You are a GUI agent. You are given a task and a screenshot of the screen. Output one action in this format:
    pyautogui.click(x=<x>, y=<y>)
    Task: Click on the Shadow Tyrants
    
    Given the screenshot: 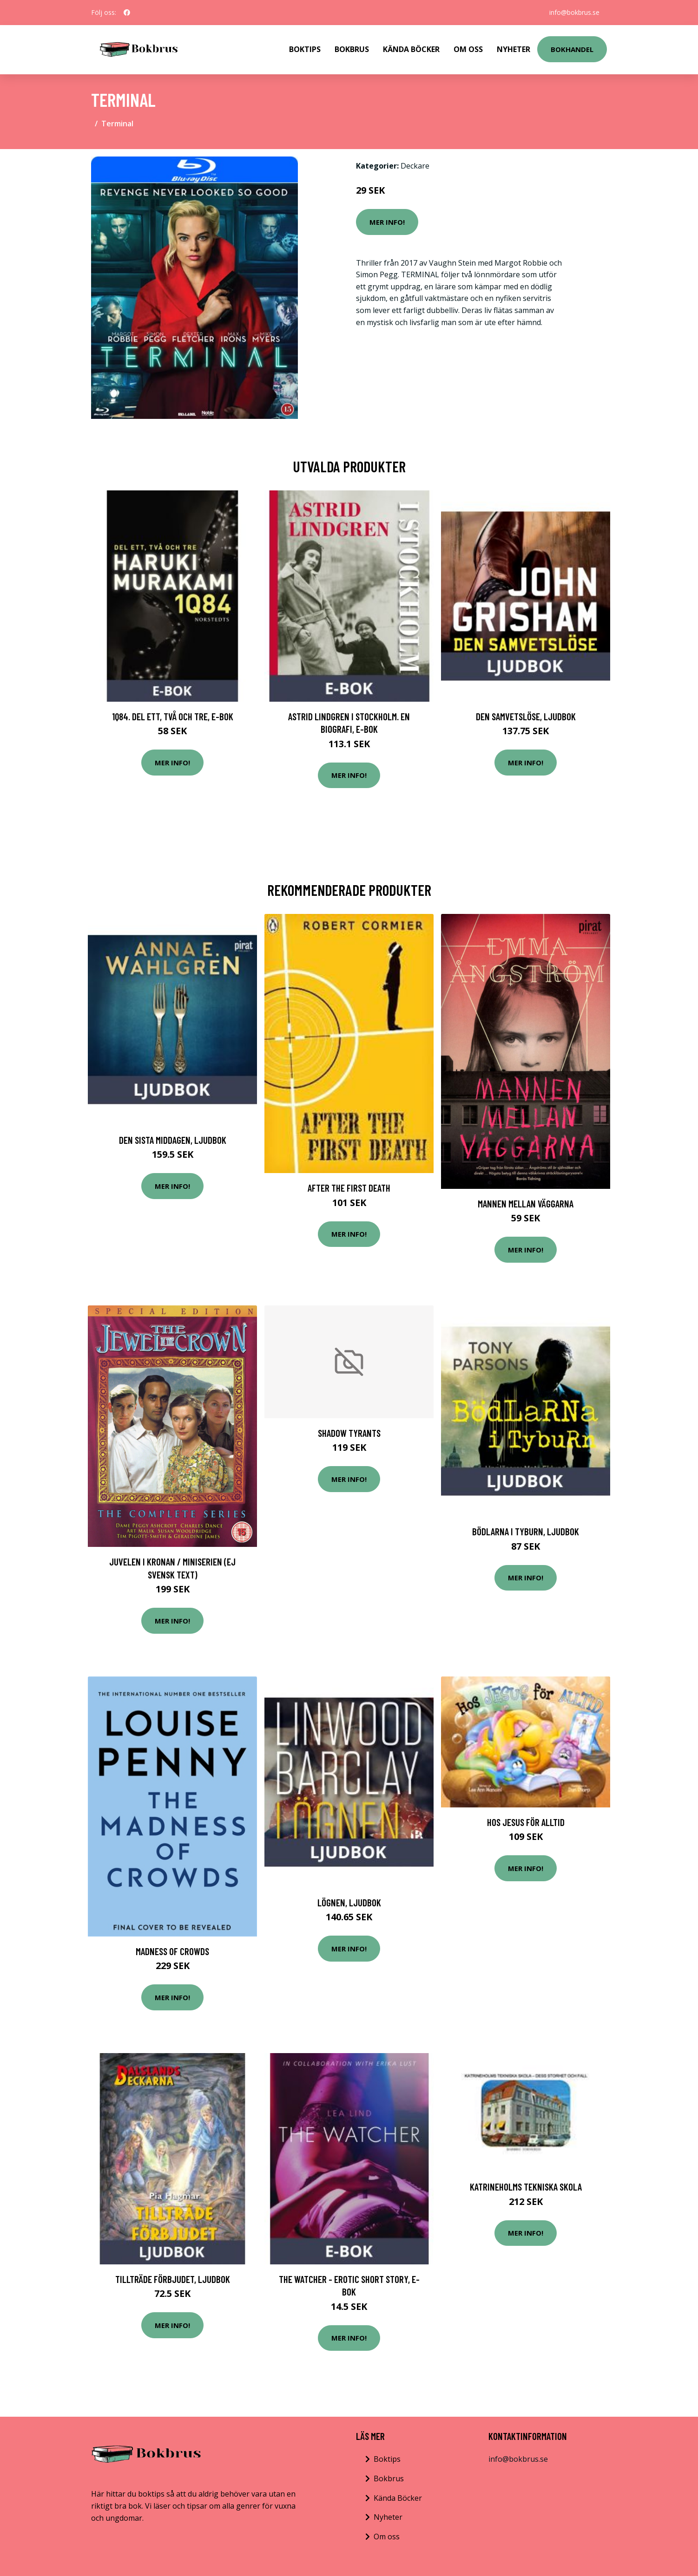 What is the action you would take?
    pyautogui.click(x=349, y=1433)
    